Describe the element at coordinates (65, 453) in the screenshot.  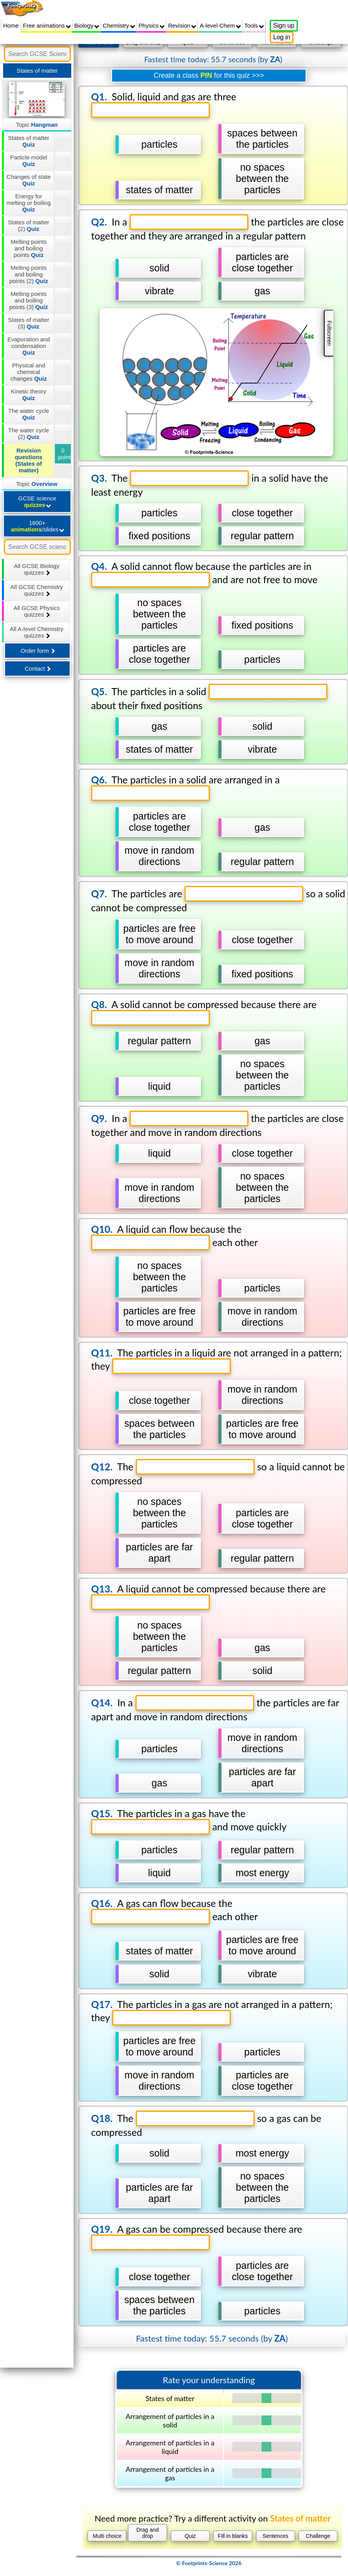
I see `0 points` at that location.